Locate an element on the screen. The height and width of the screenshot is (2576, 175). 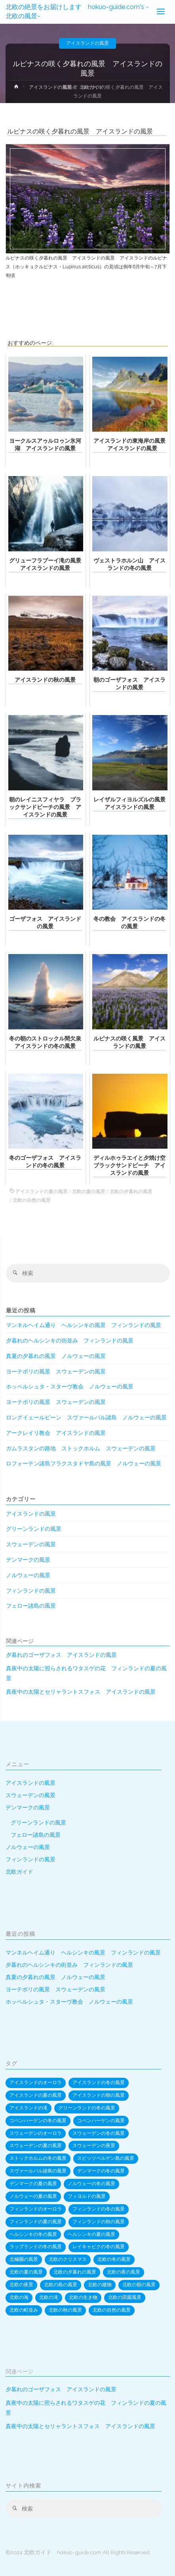
フィンランドの風景 is located at coordinates (31, 1590).